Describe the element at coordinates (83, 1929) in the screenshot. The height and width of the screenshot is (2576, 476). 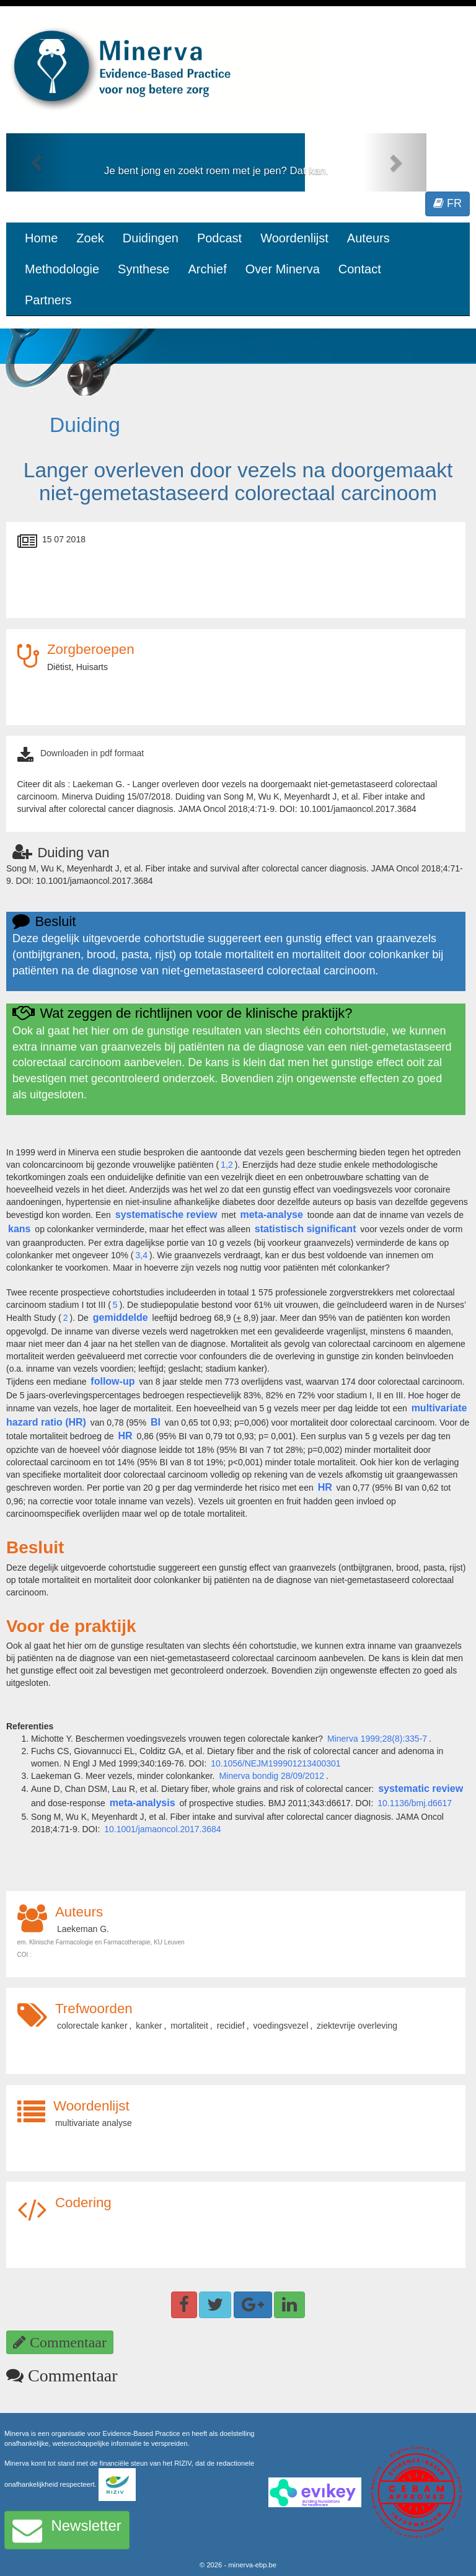
I see `Laekeman G.` at that location.